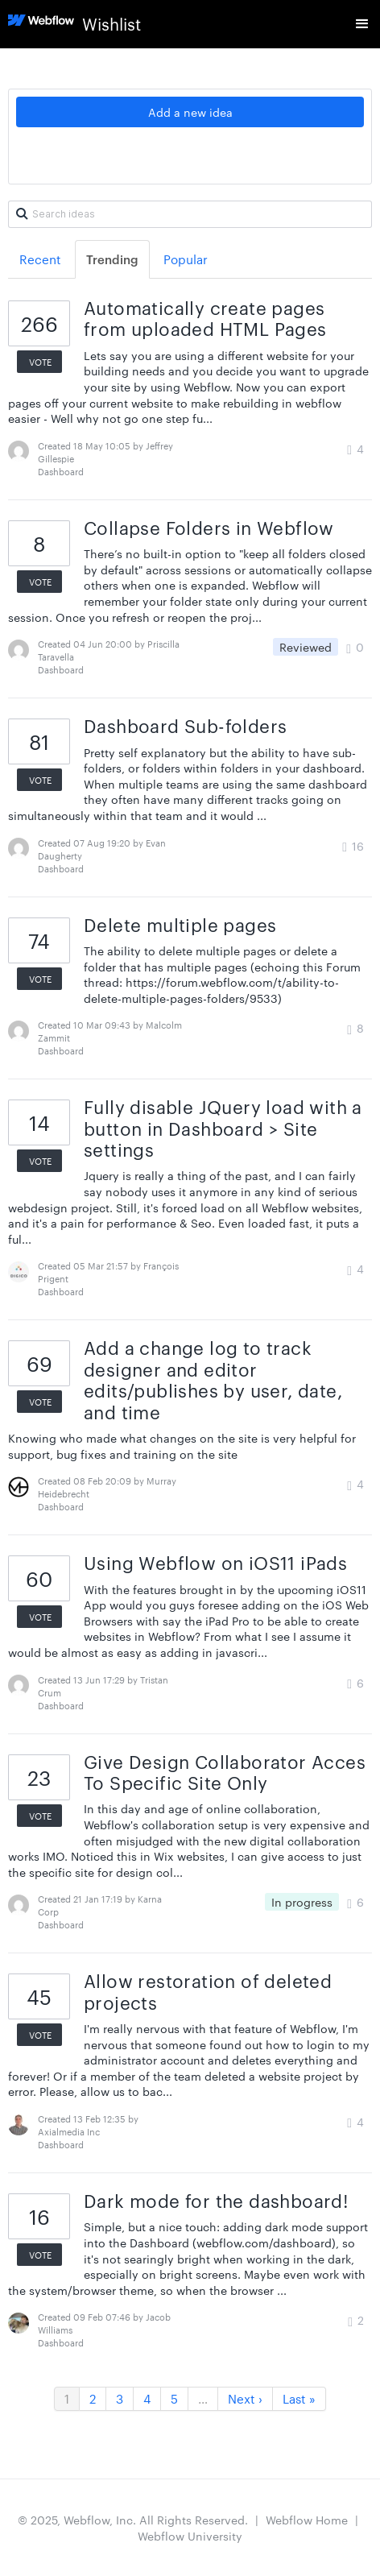 Image resolution: width=380 pixels, height=2576 pixels. What do you see at coordinates (190, 2536) in the screenshot?
I see `Webflow University` at bounding box center [190, 2536].